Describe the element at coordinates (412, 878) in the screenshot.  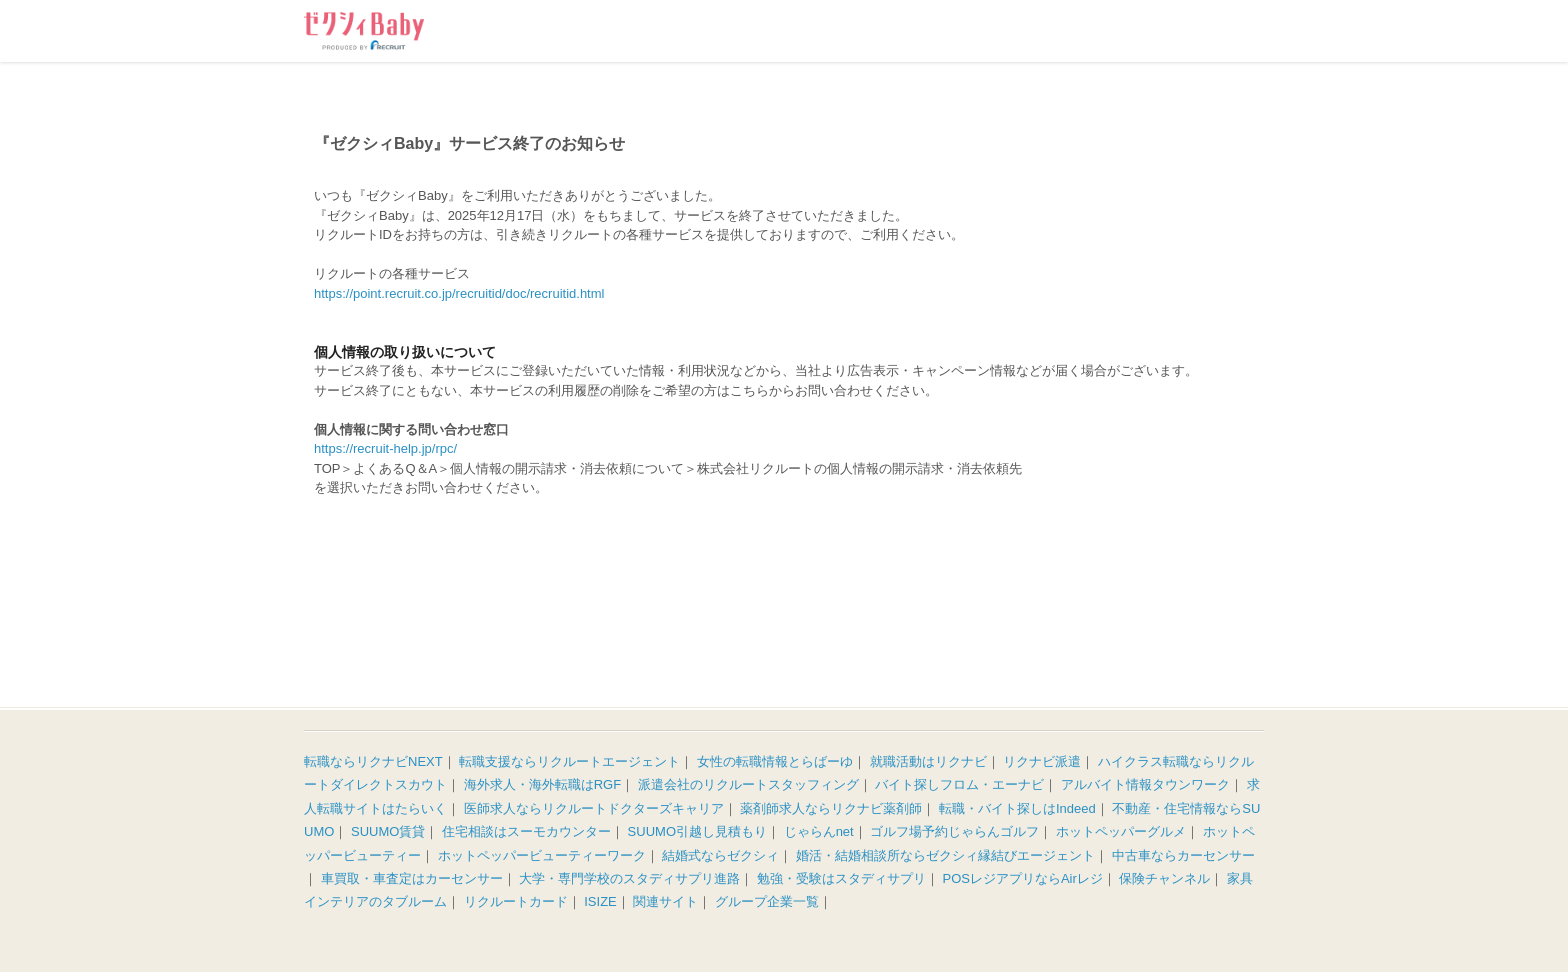
I see `車買取・車査定はカーセンサー` at that location.